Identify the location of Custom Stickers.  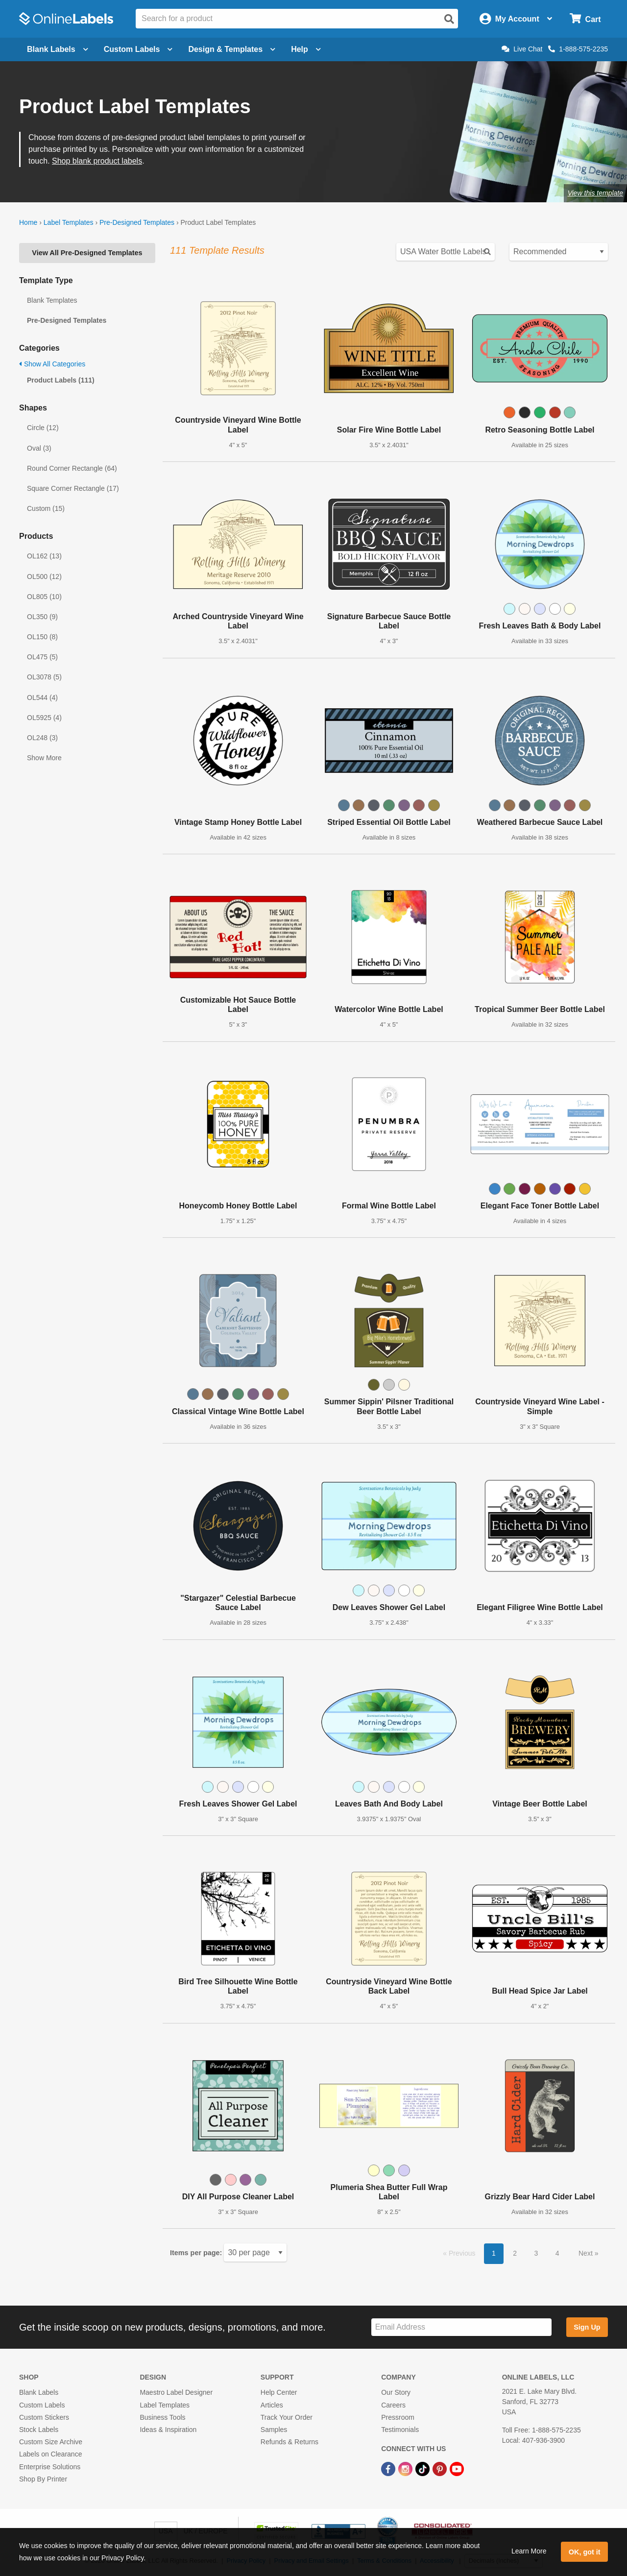
(44, 2417).